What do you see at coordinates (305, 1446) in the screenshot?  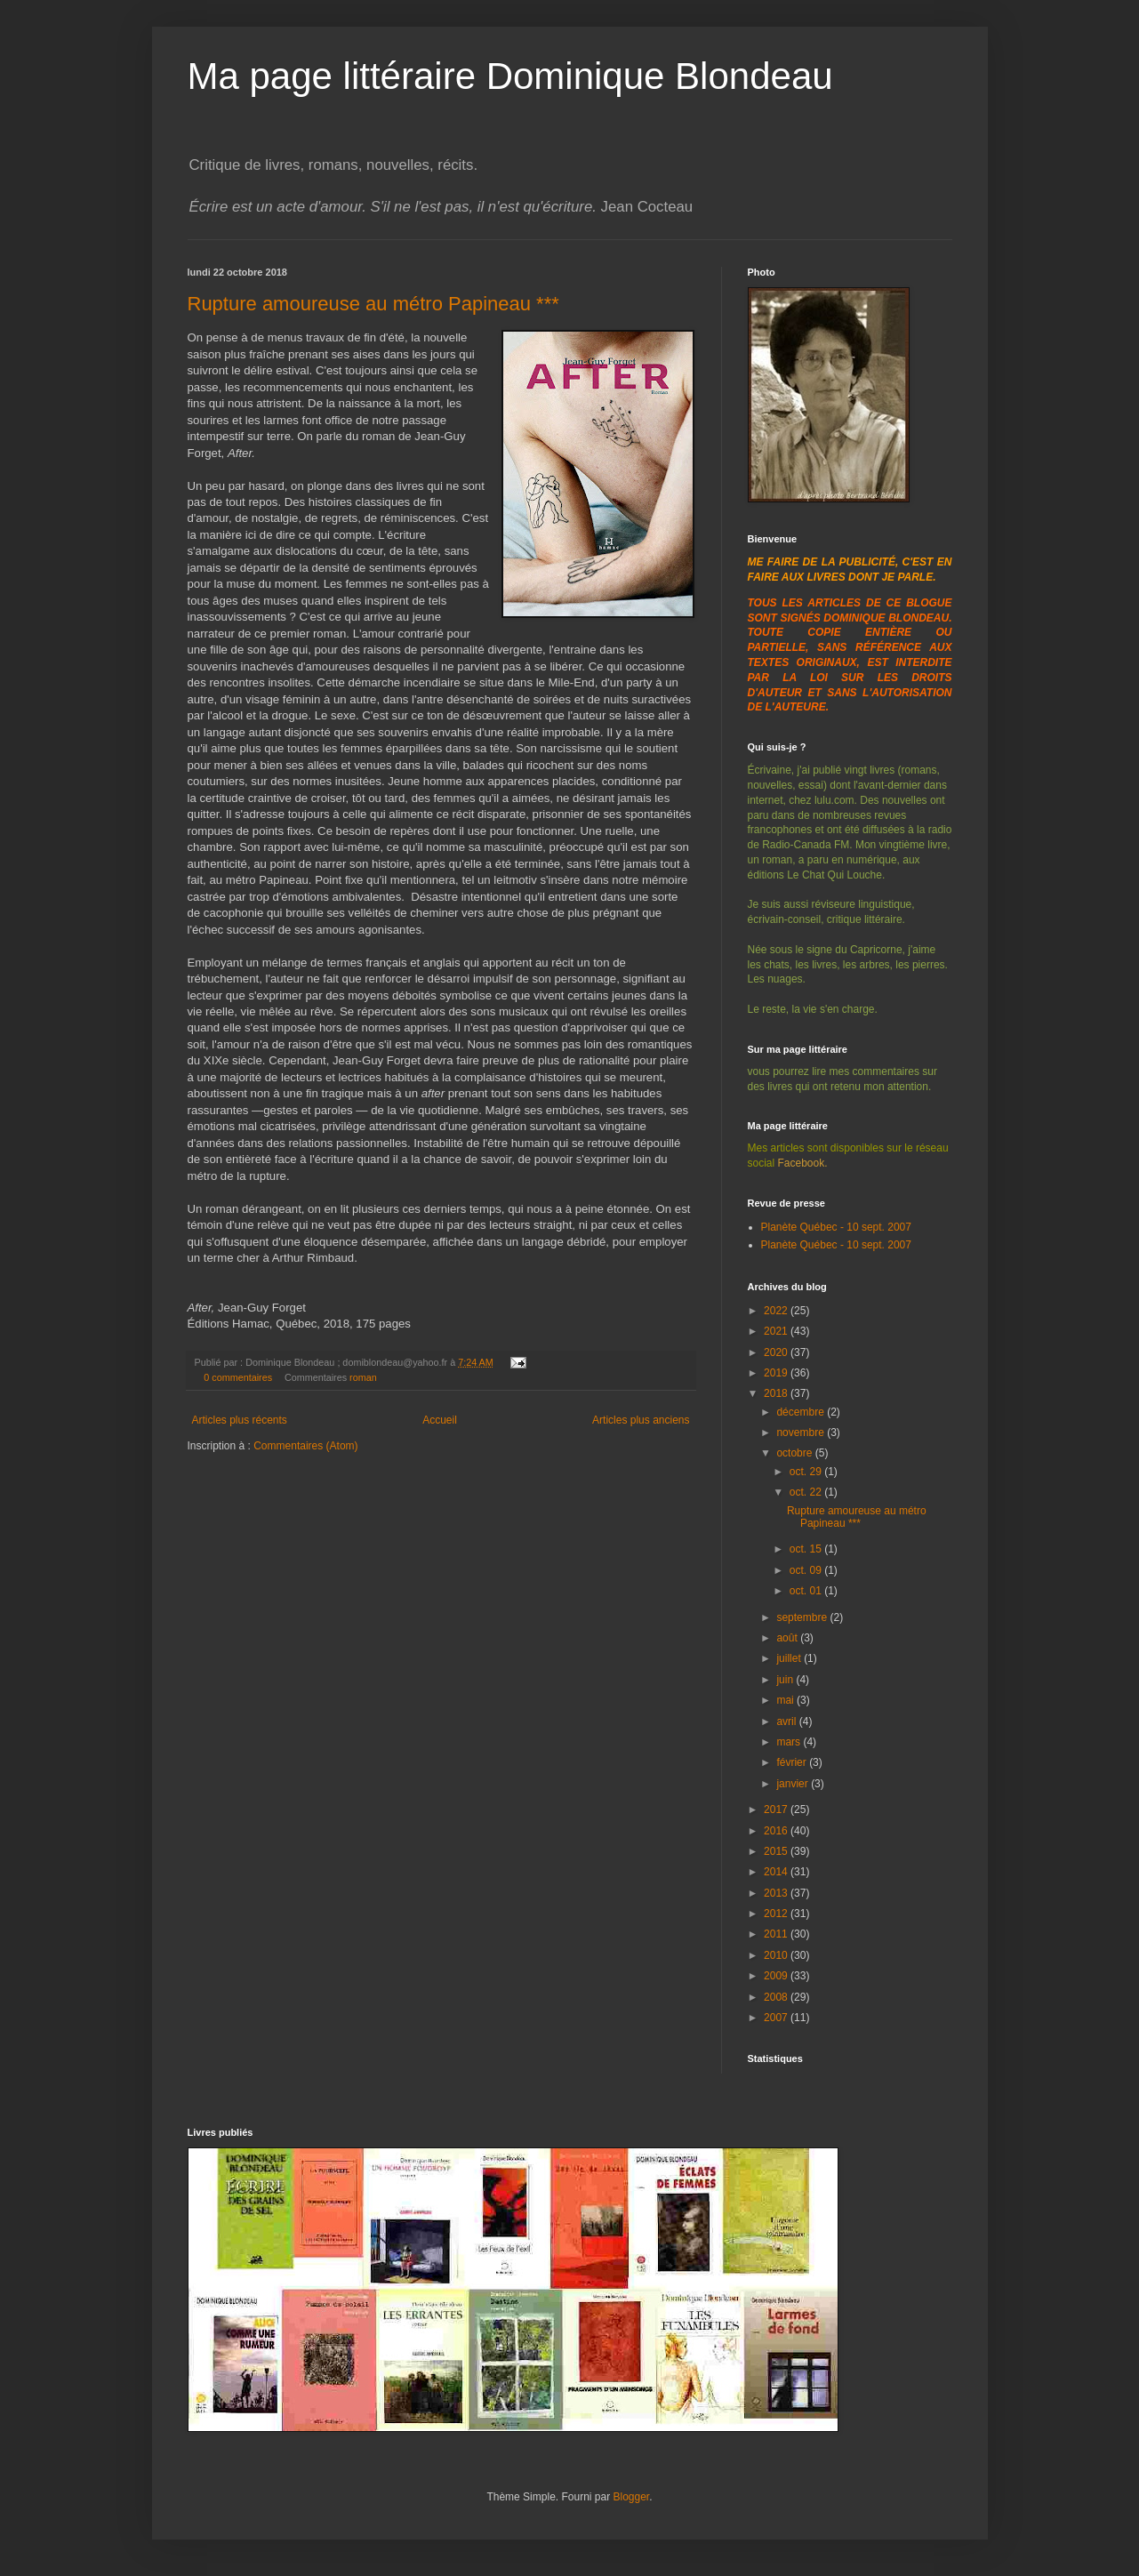 I see `Commentaires (Atom)` at bounding box center [305, 1446].